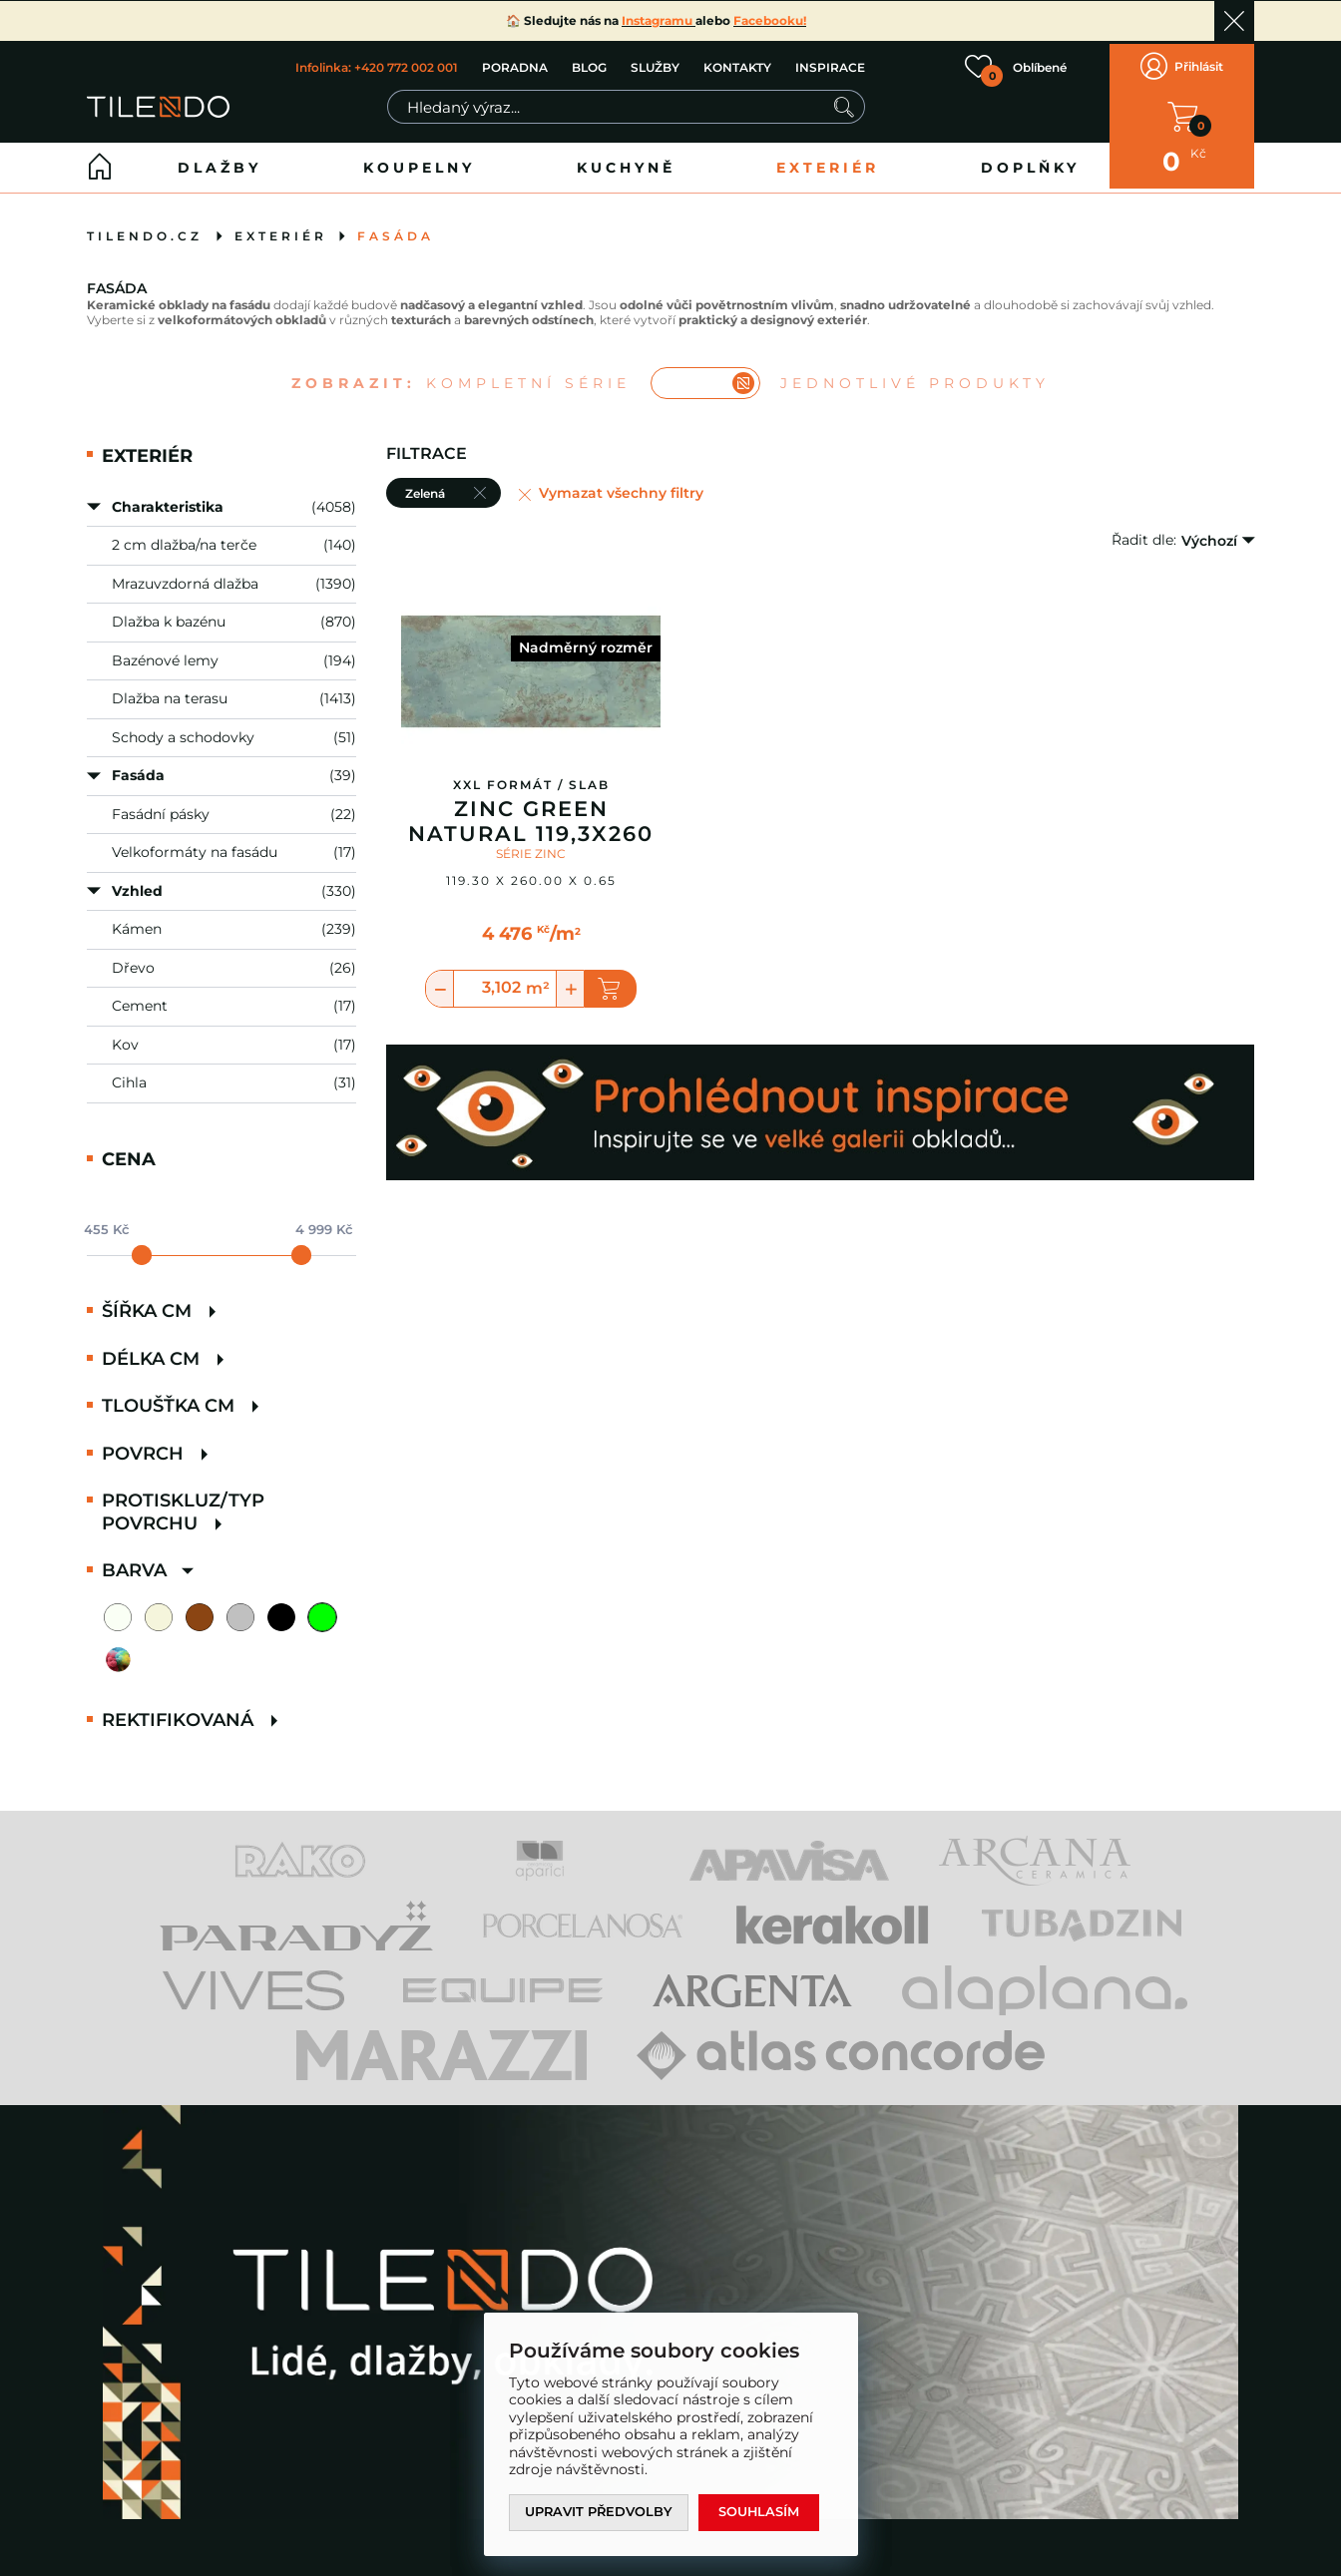 The width and height of the screenshot is (1341, 2576). Describe the element at coordinates (129, 1152) in the screenshot. I see `Cena` at that location.